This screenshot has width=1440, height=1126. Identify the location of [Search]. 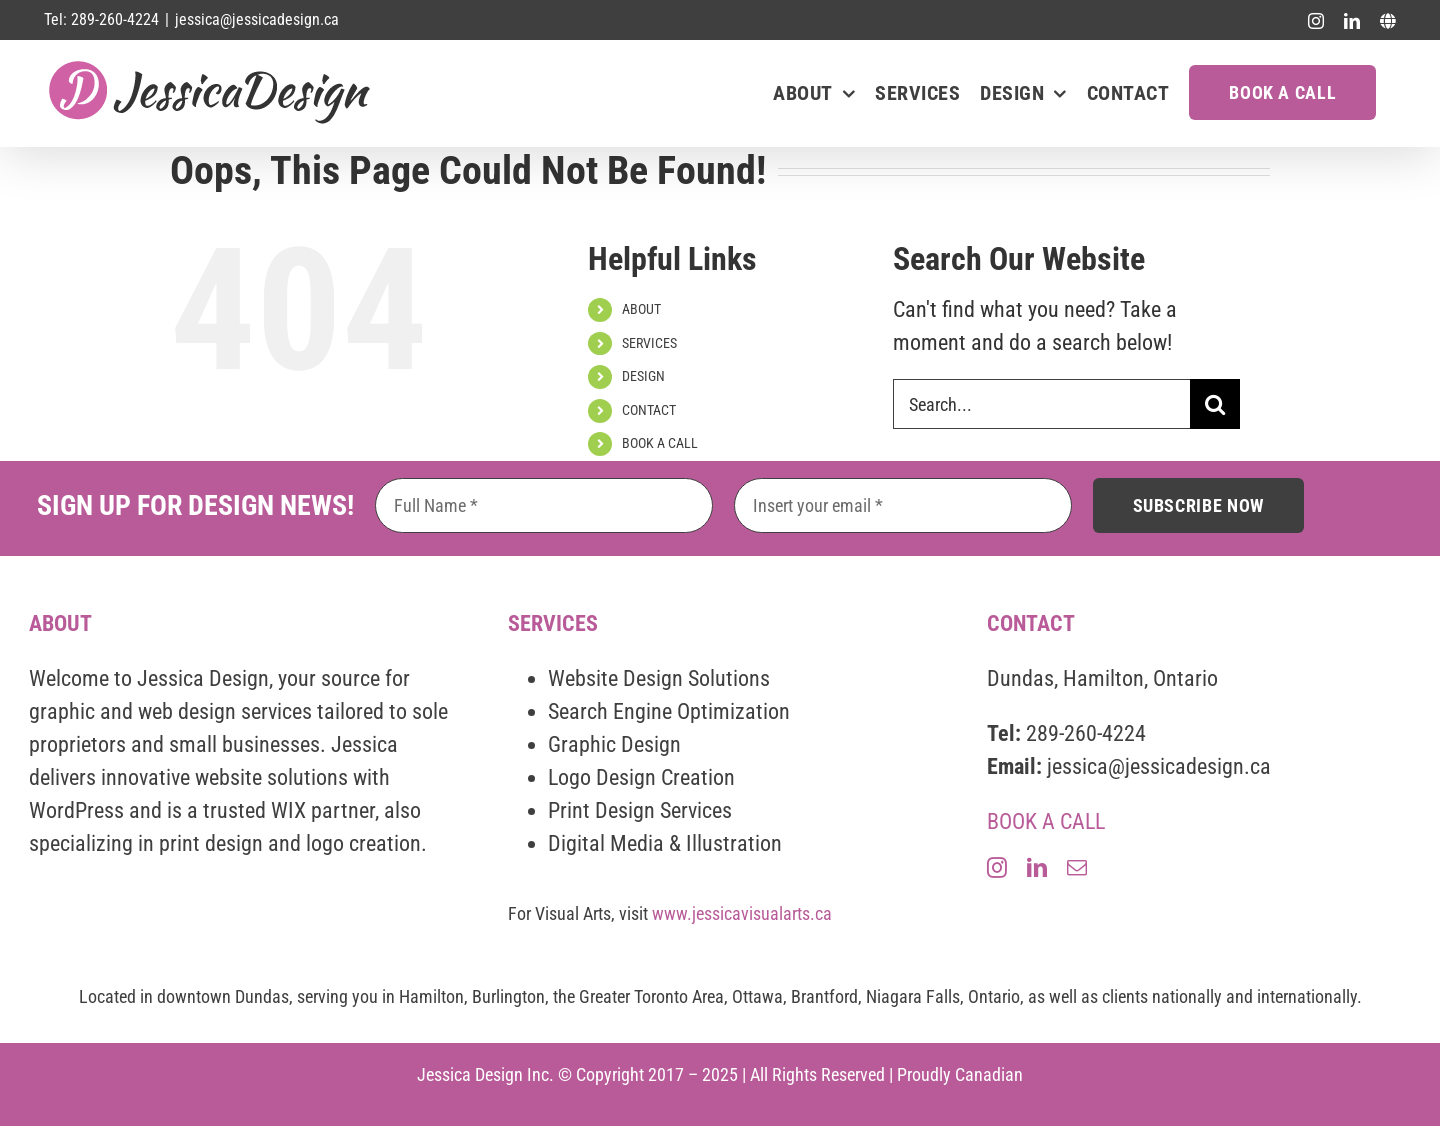
(1215, 404).